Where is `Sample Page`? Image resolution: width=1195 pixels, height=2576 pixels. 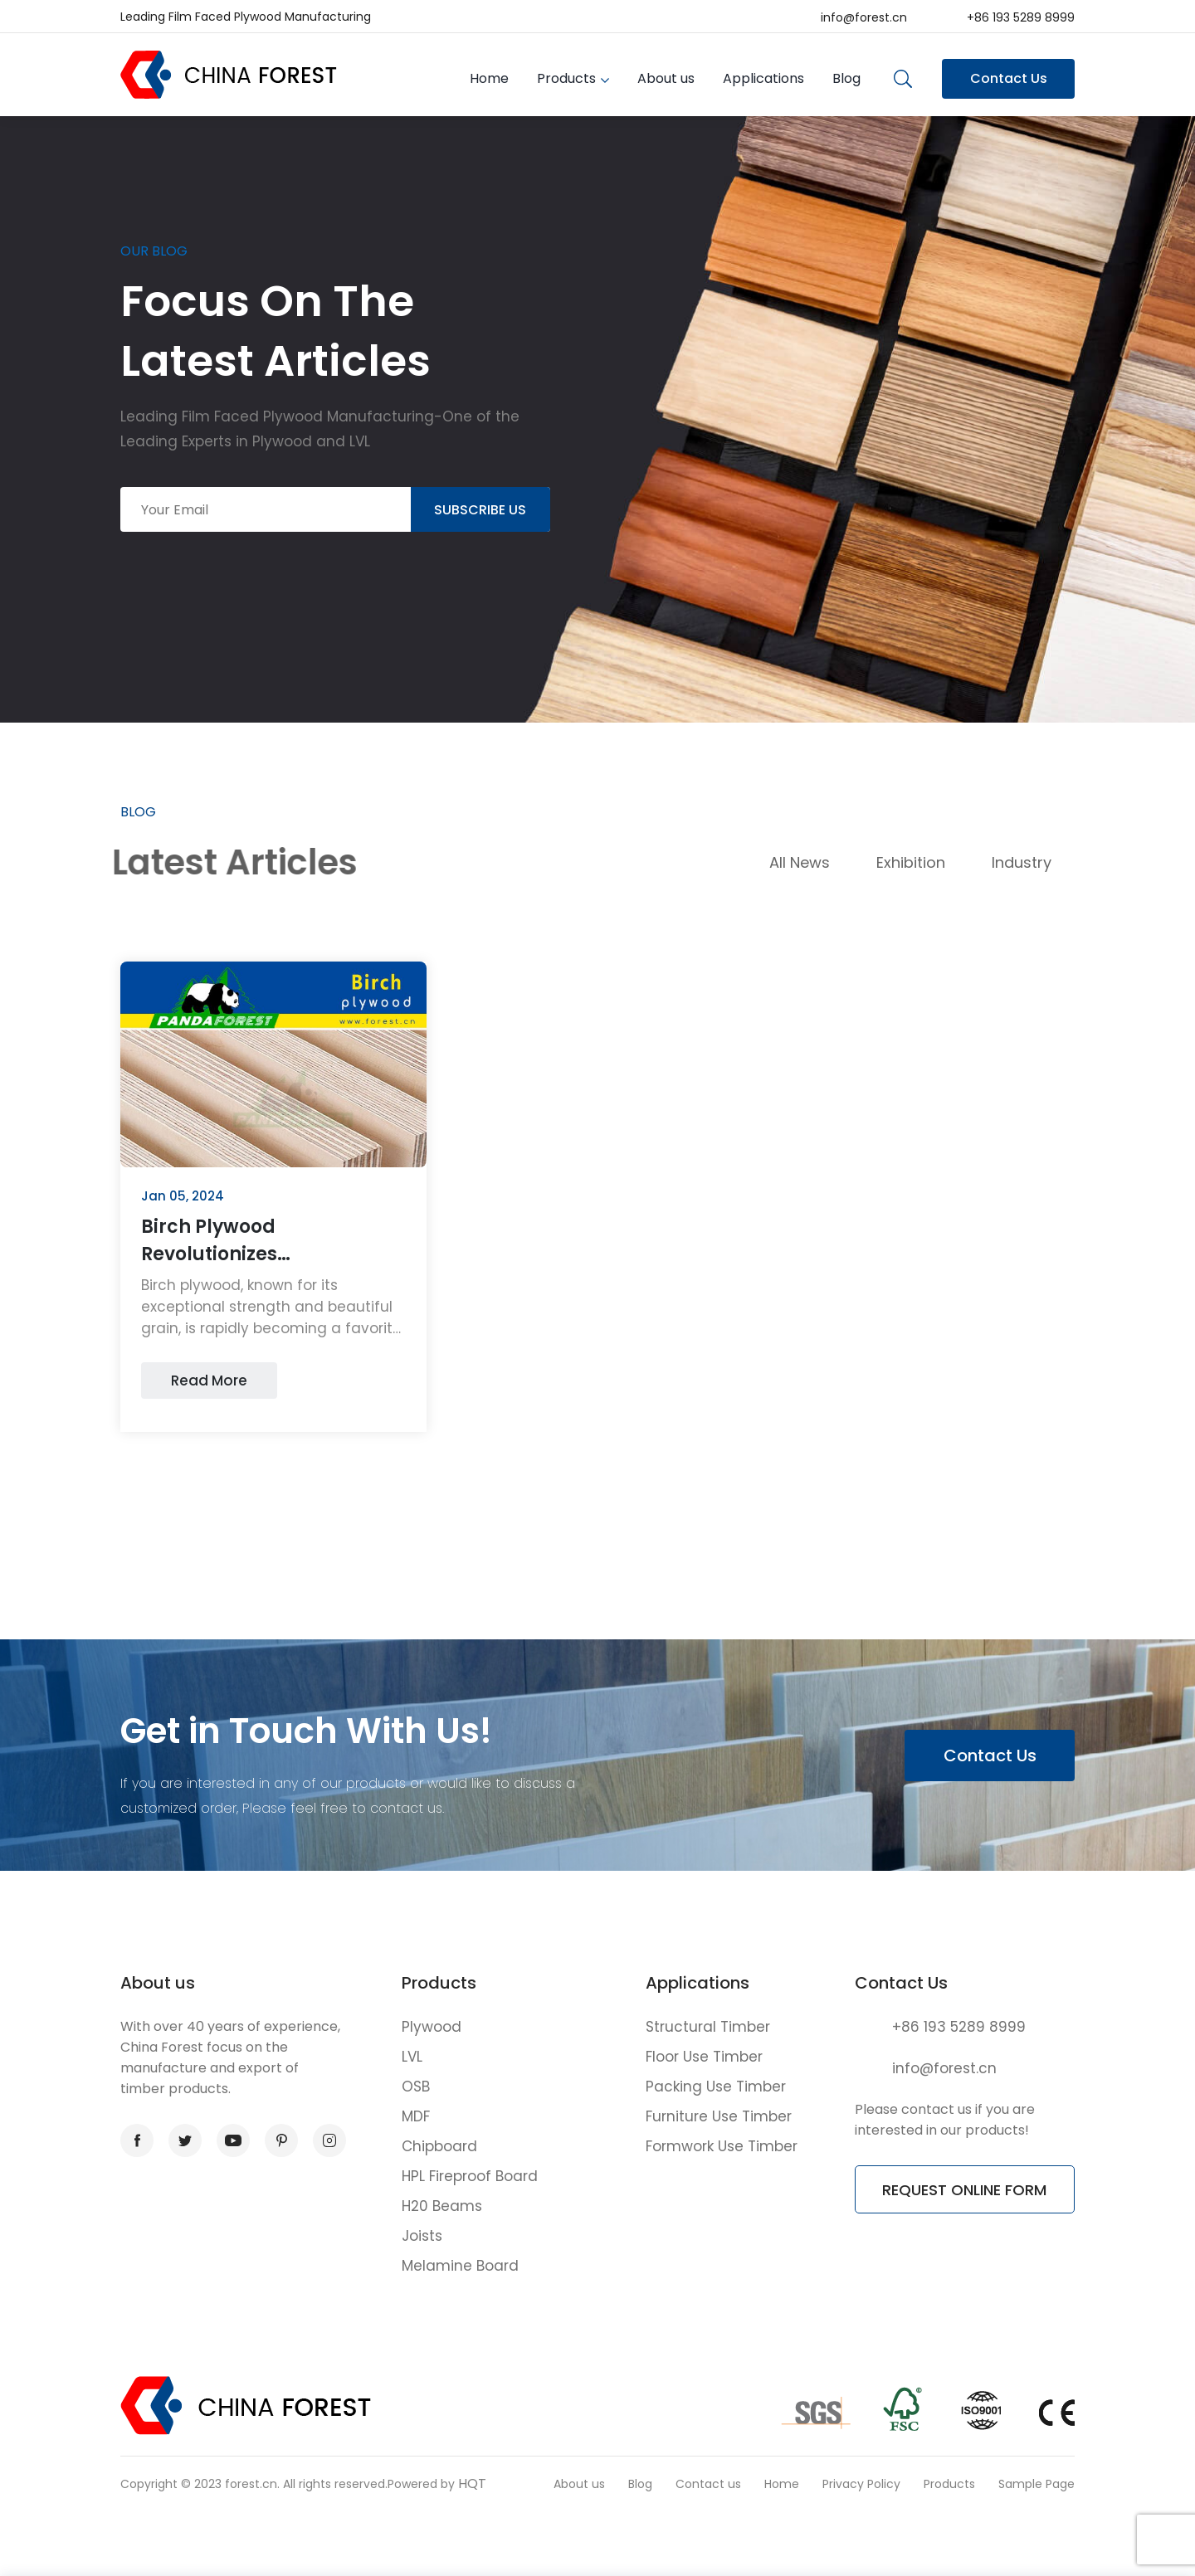
Sample Page is located at coordinates (1036, 2484).